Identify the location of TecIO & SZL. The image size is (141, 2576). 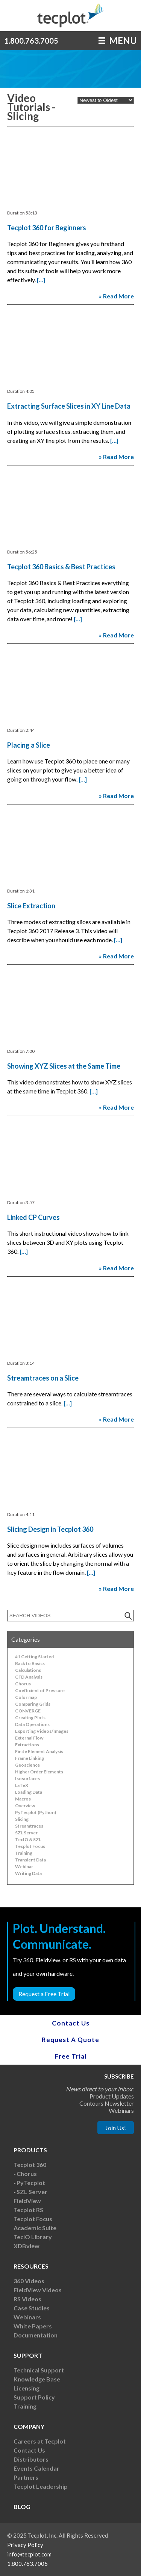
(28, 1839).